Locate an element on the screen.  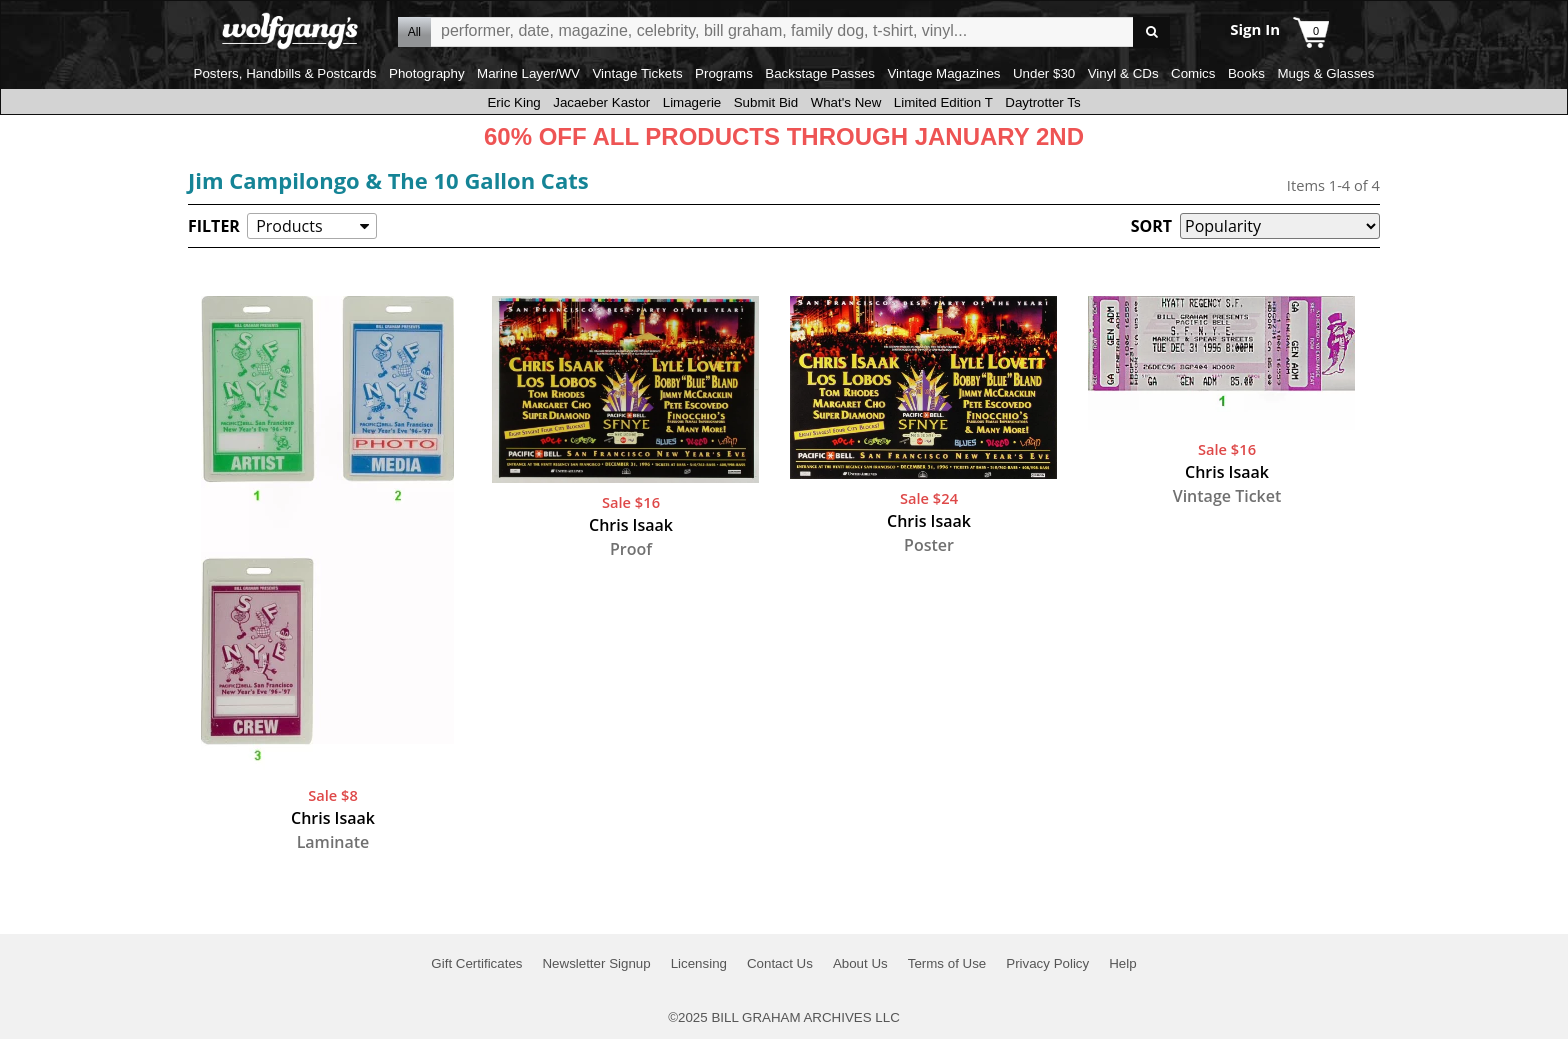
Jim Campilongo & The 10 Gallon Cats is located at coordinates (388, 180).